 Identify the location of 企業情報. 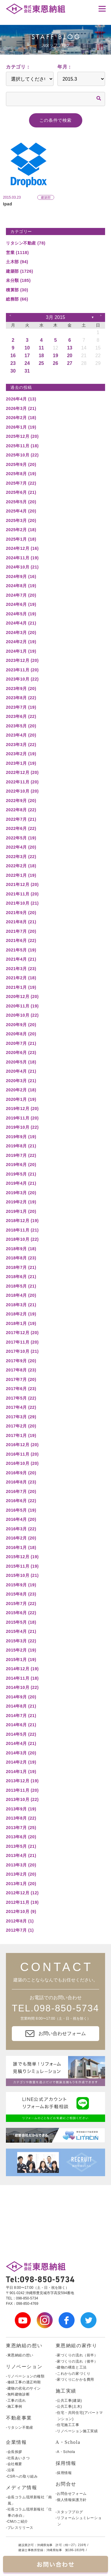
(16, 2442).